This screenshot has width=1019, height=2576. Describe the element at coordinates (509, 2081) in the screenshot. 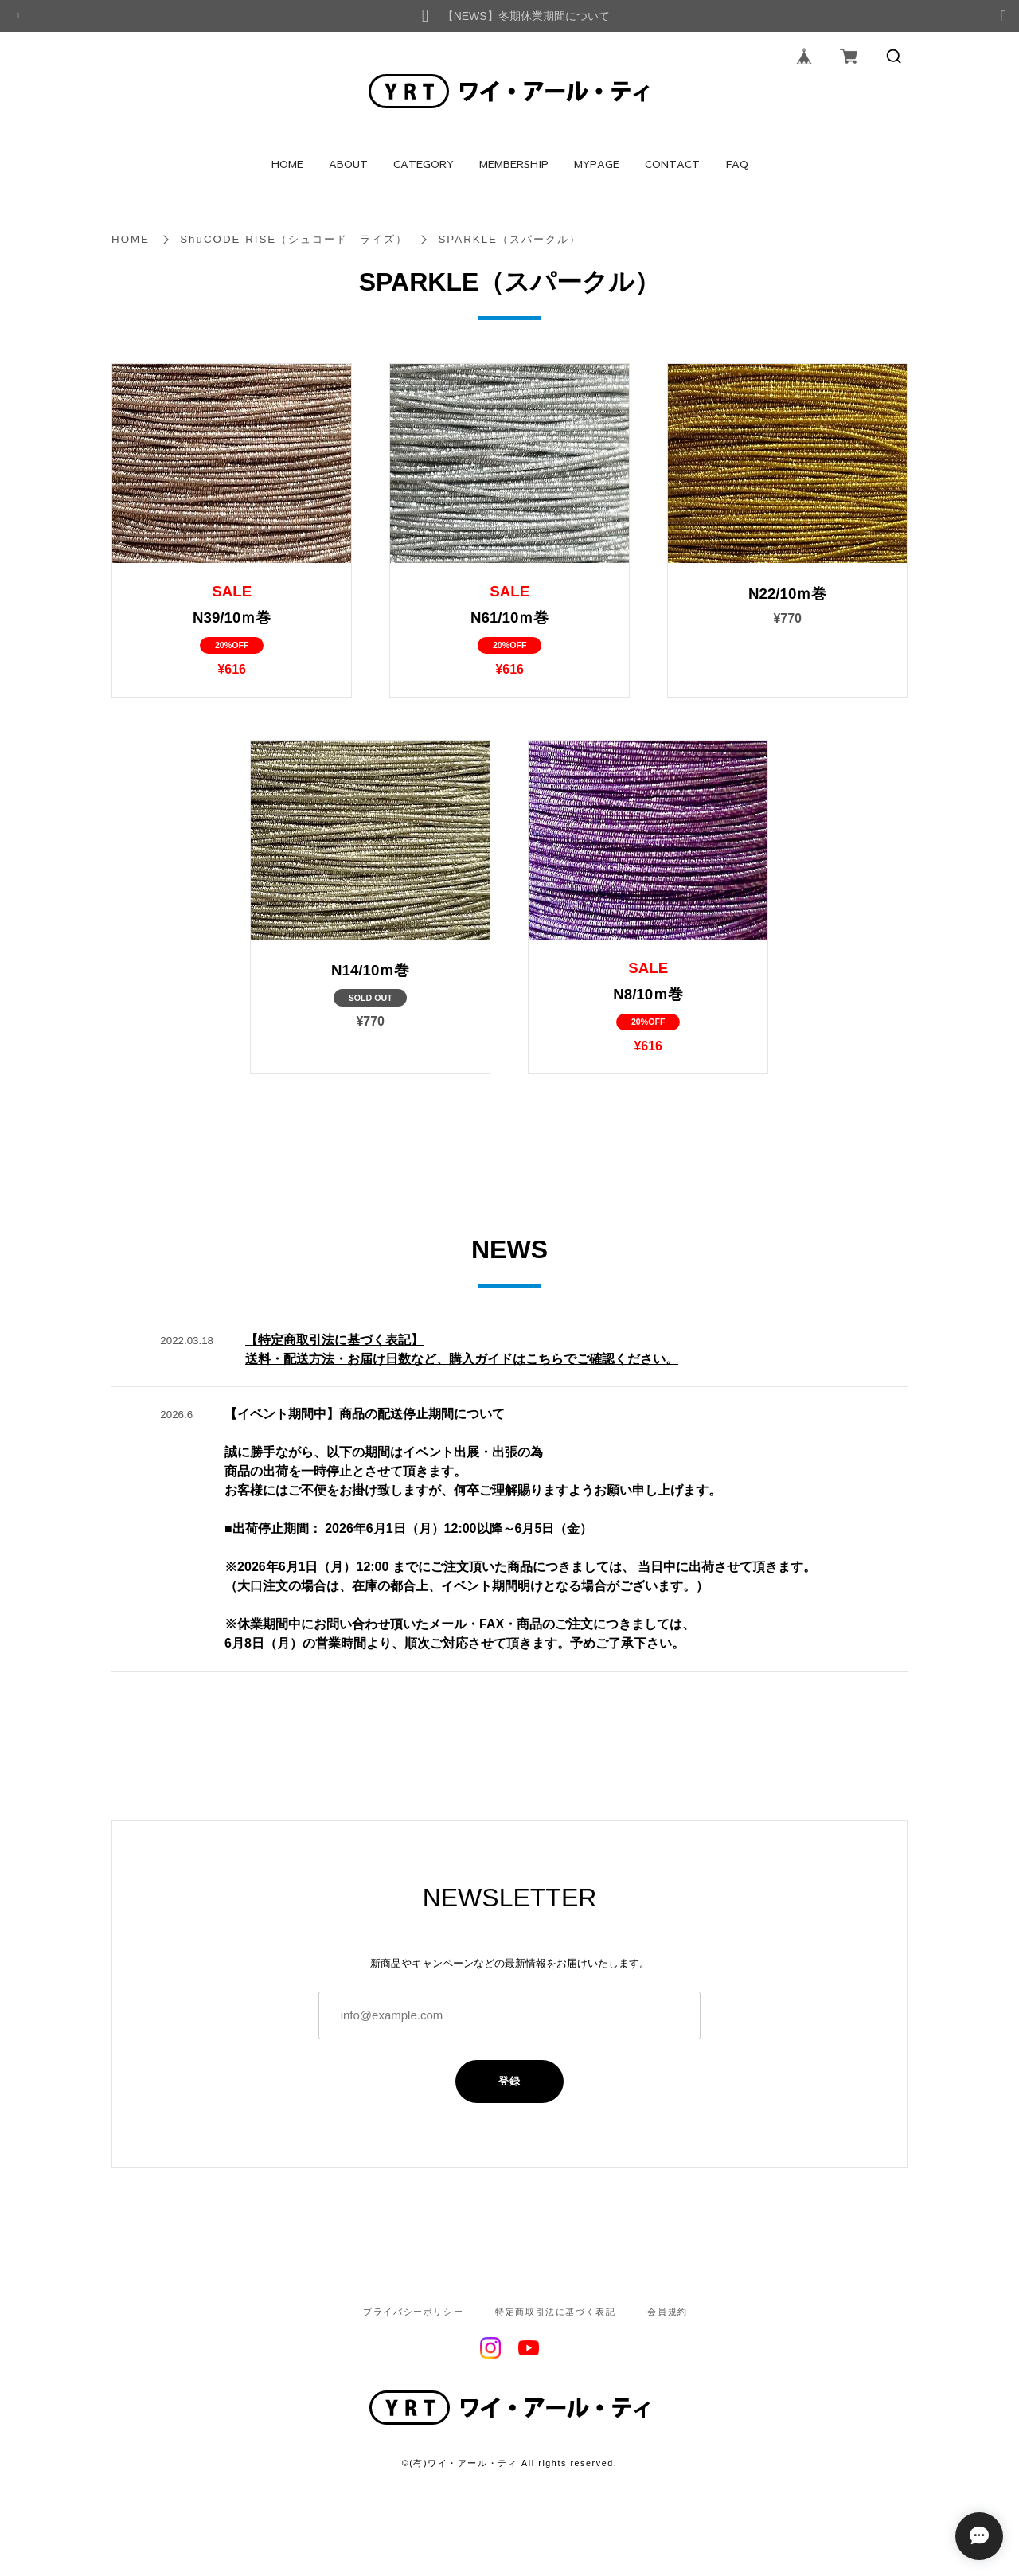

I see `登録` at that location.